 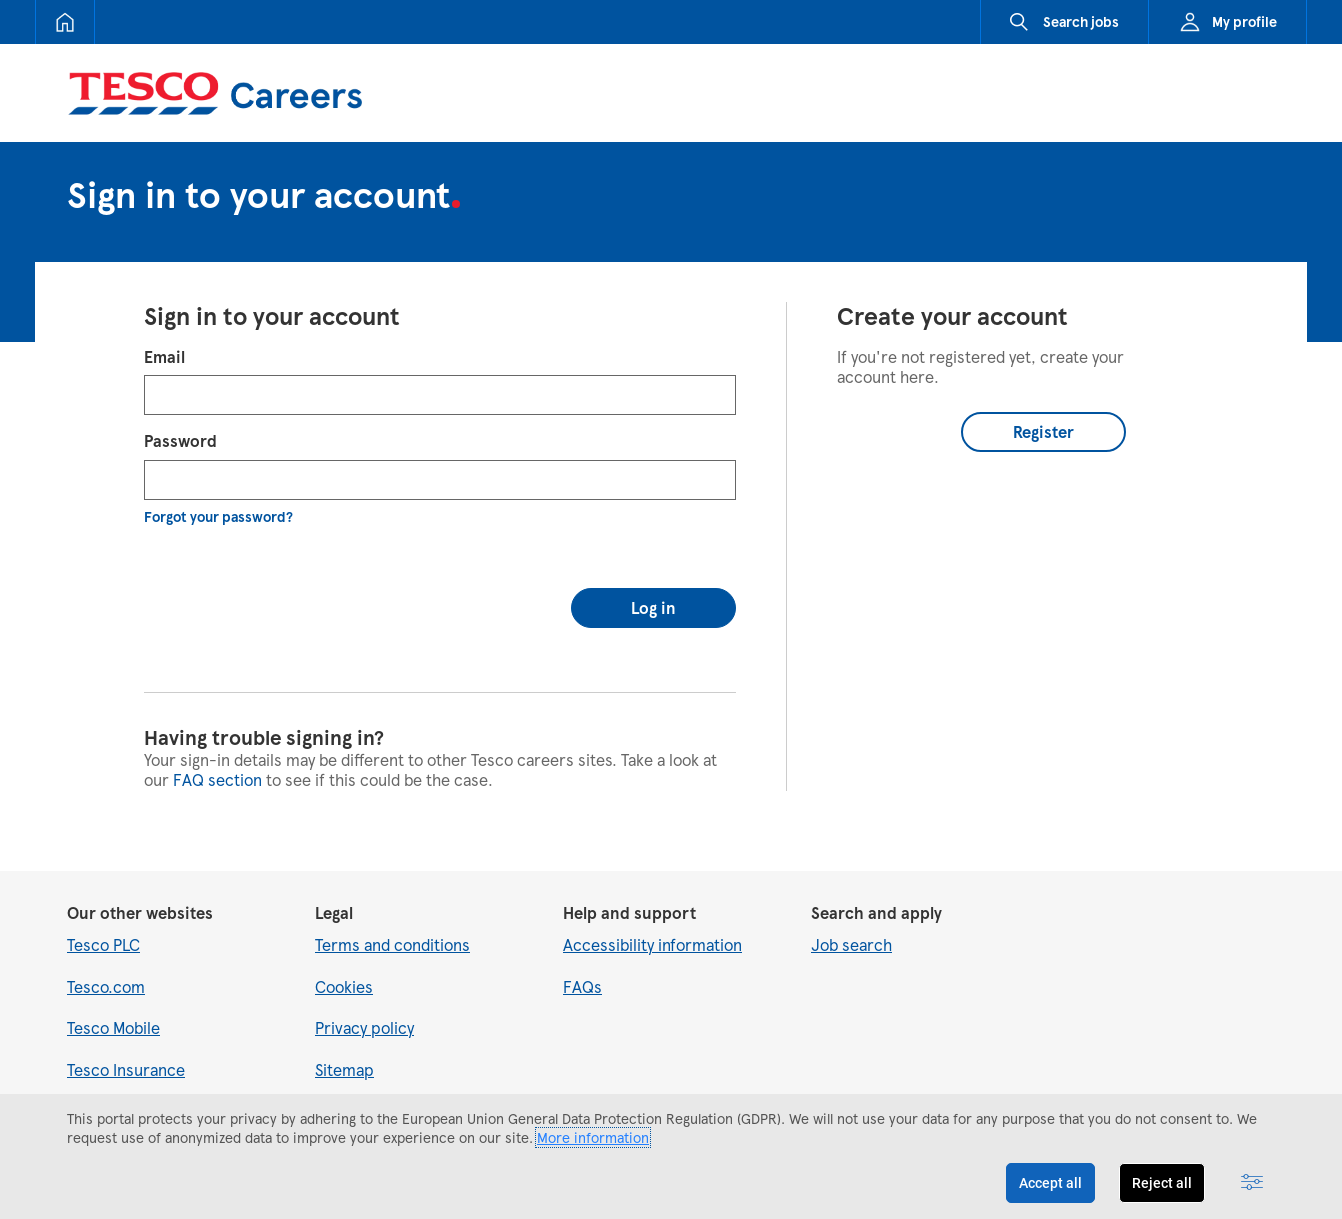 I want to click on FAQs, so click(x=582, y=964).